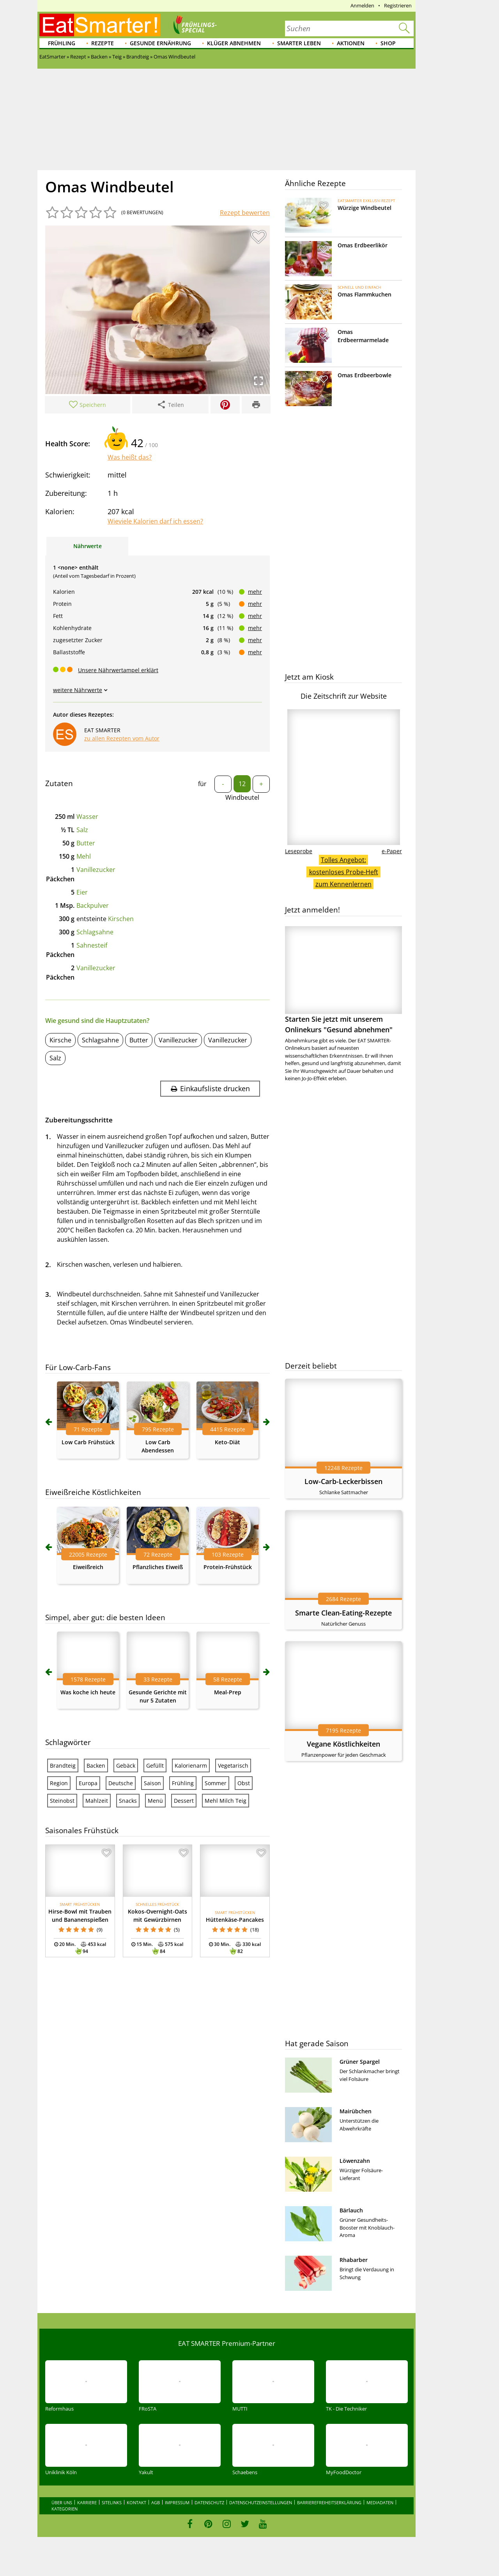 This screenshot has height=2576, width=499. I want to click on Sahnesteif, so click(91, 945).